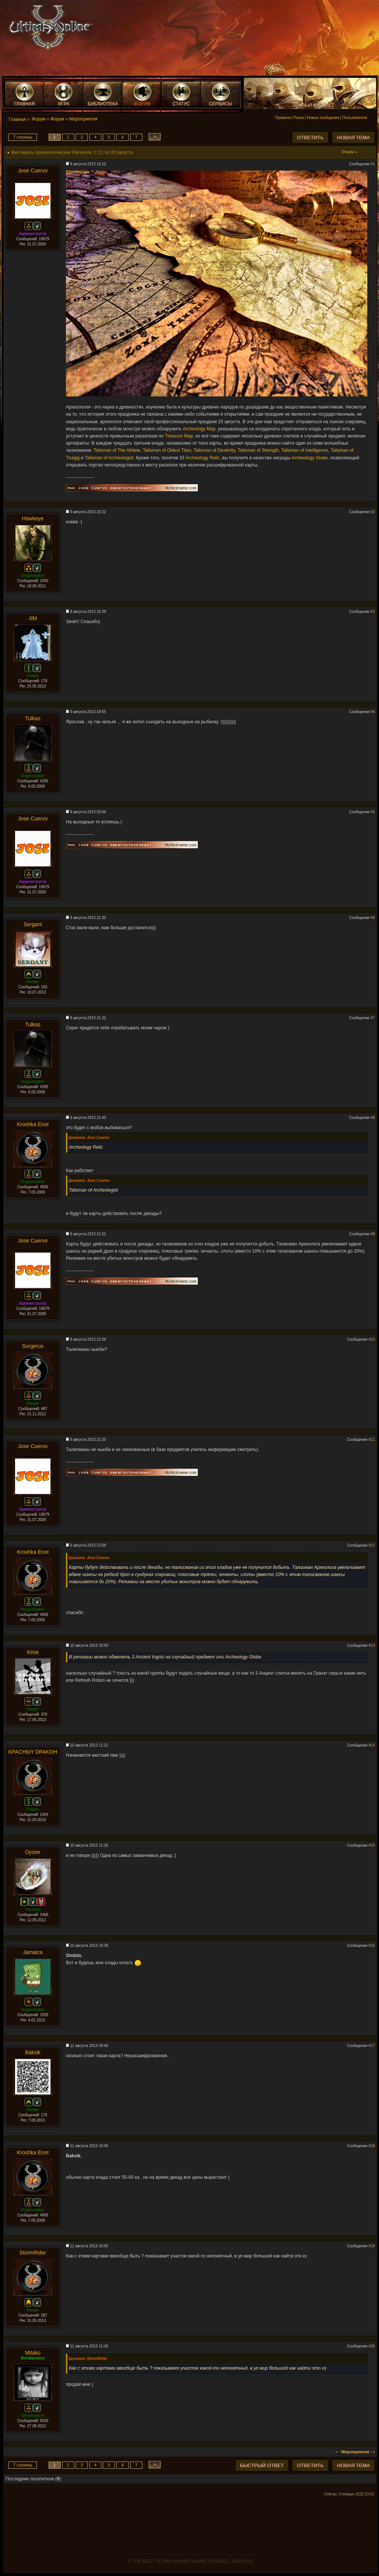 The height and width of the screenshot is (2576, 379). Describe the element at coordinates (203, 457) in the screenshot. I see `Archeology Relic` at that location.